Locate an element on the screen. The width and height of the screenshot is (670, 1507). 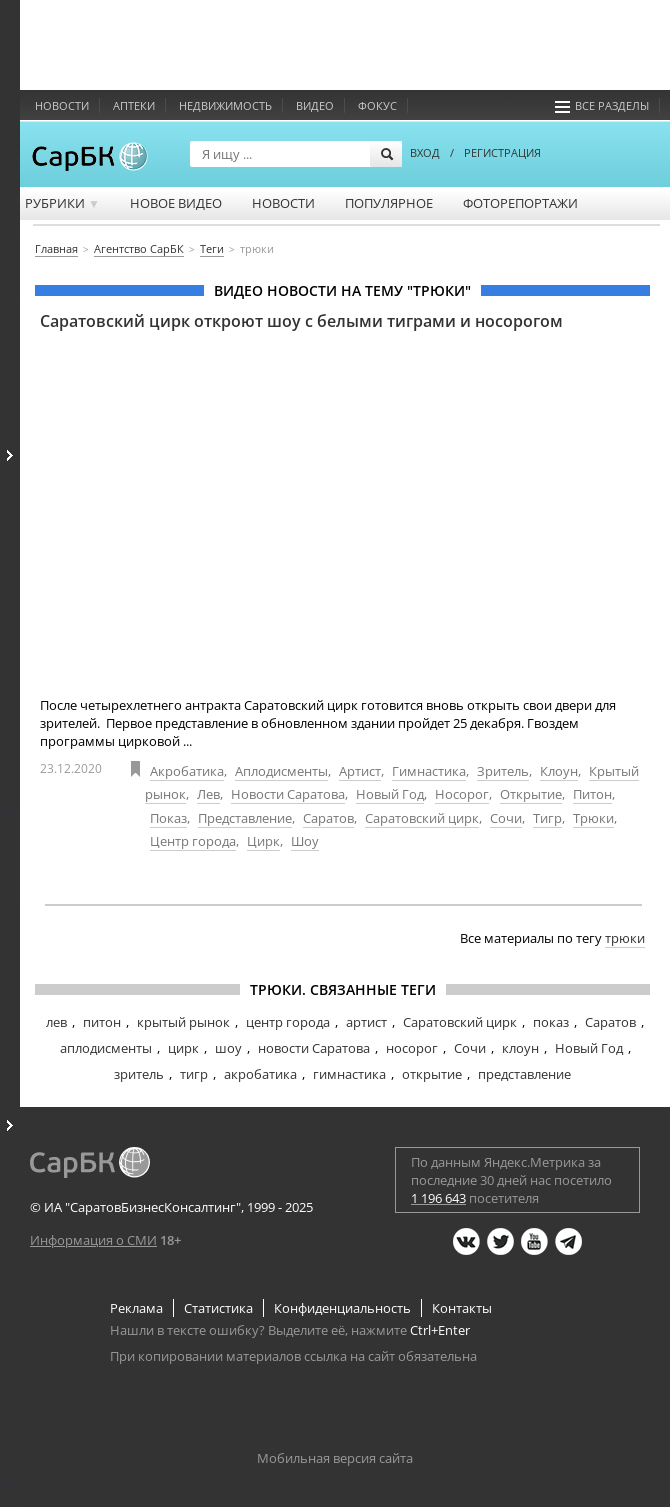
крытый рынок is located at coordinates (183, 1022).